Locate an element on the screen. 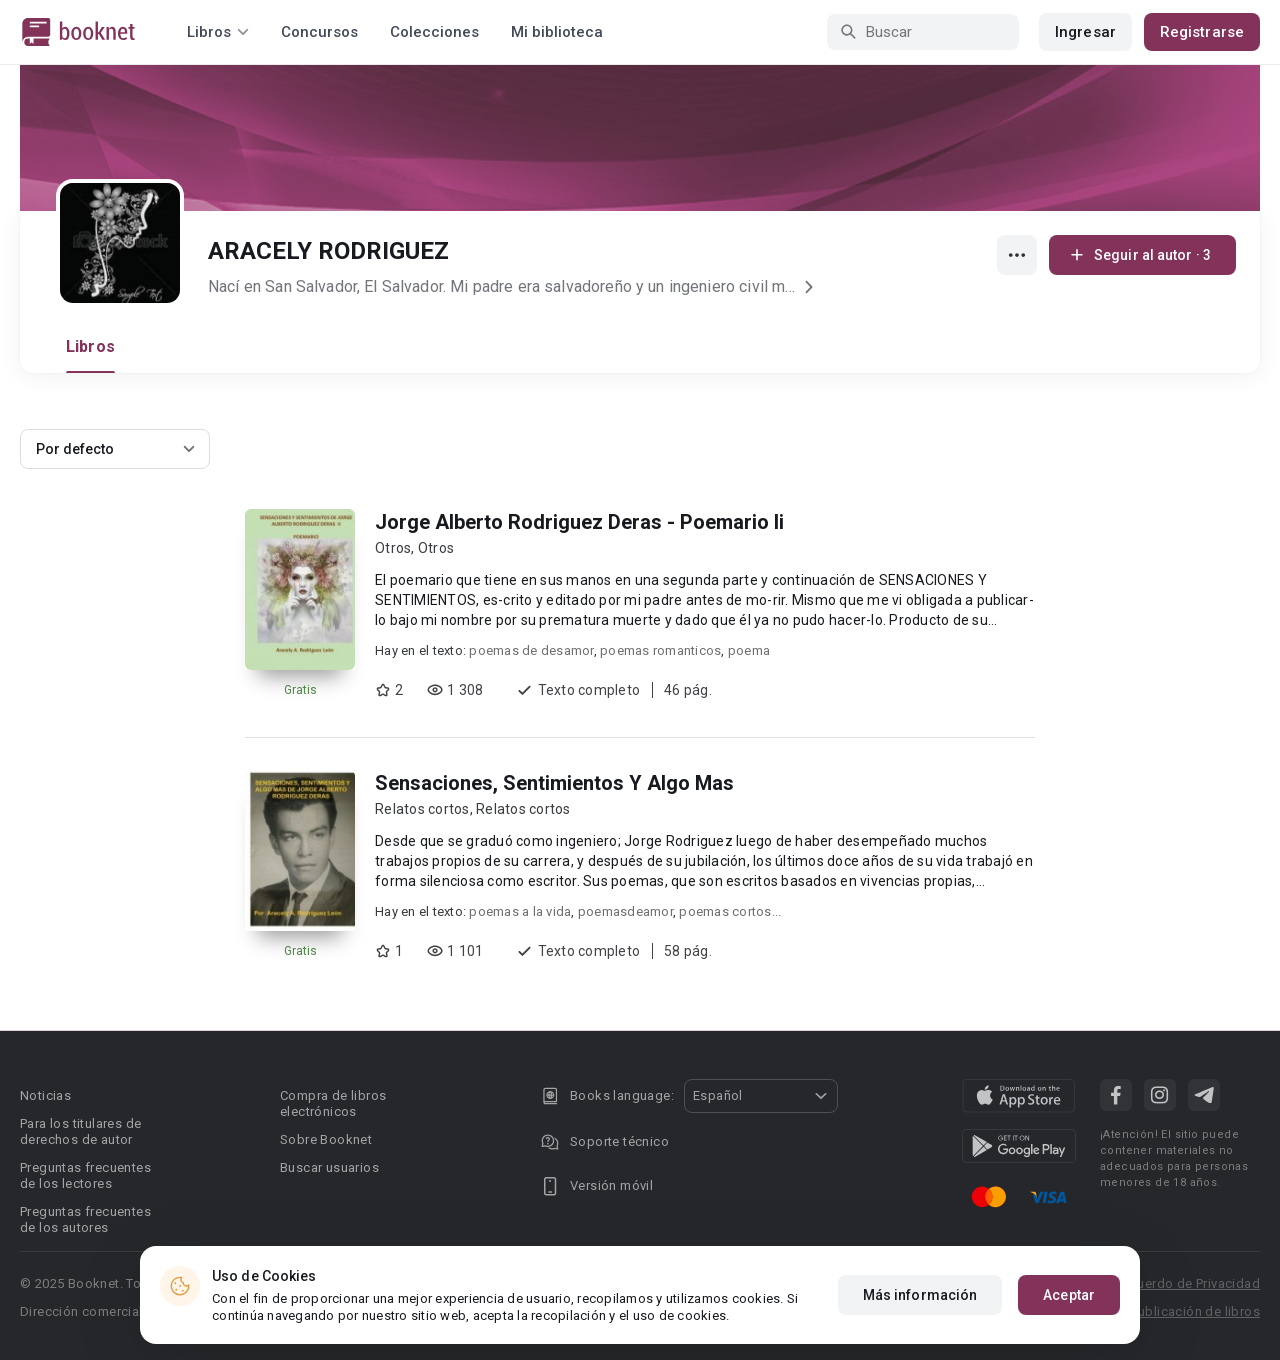  Libros is located at coordinates (90, 346).